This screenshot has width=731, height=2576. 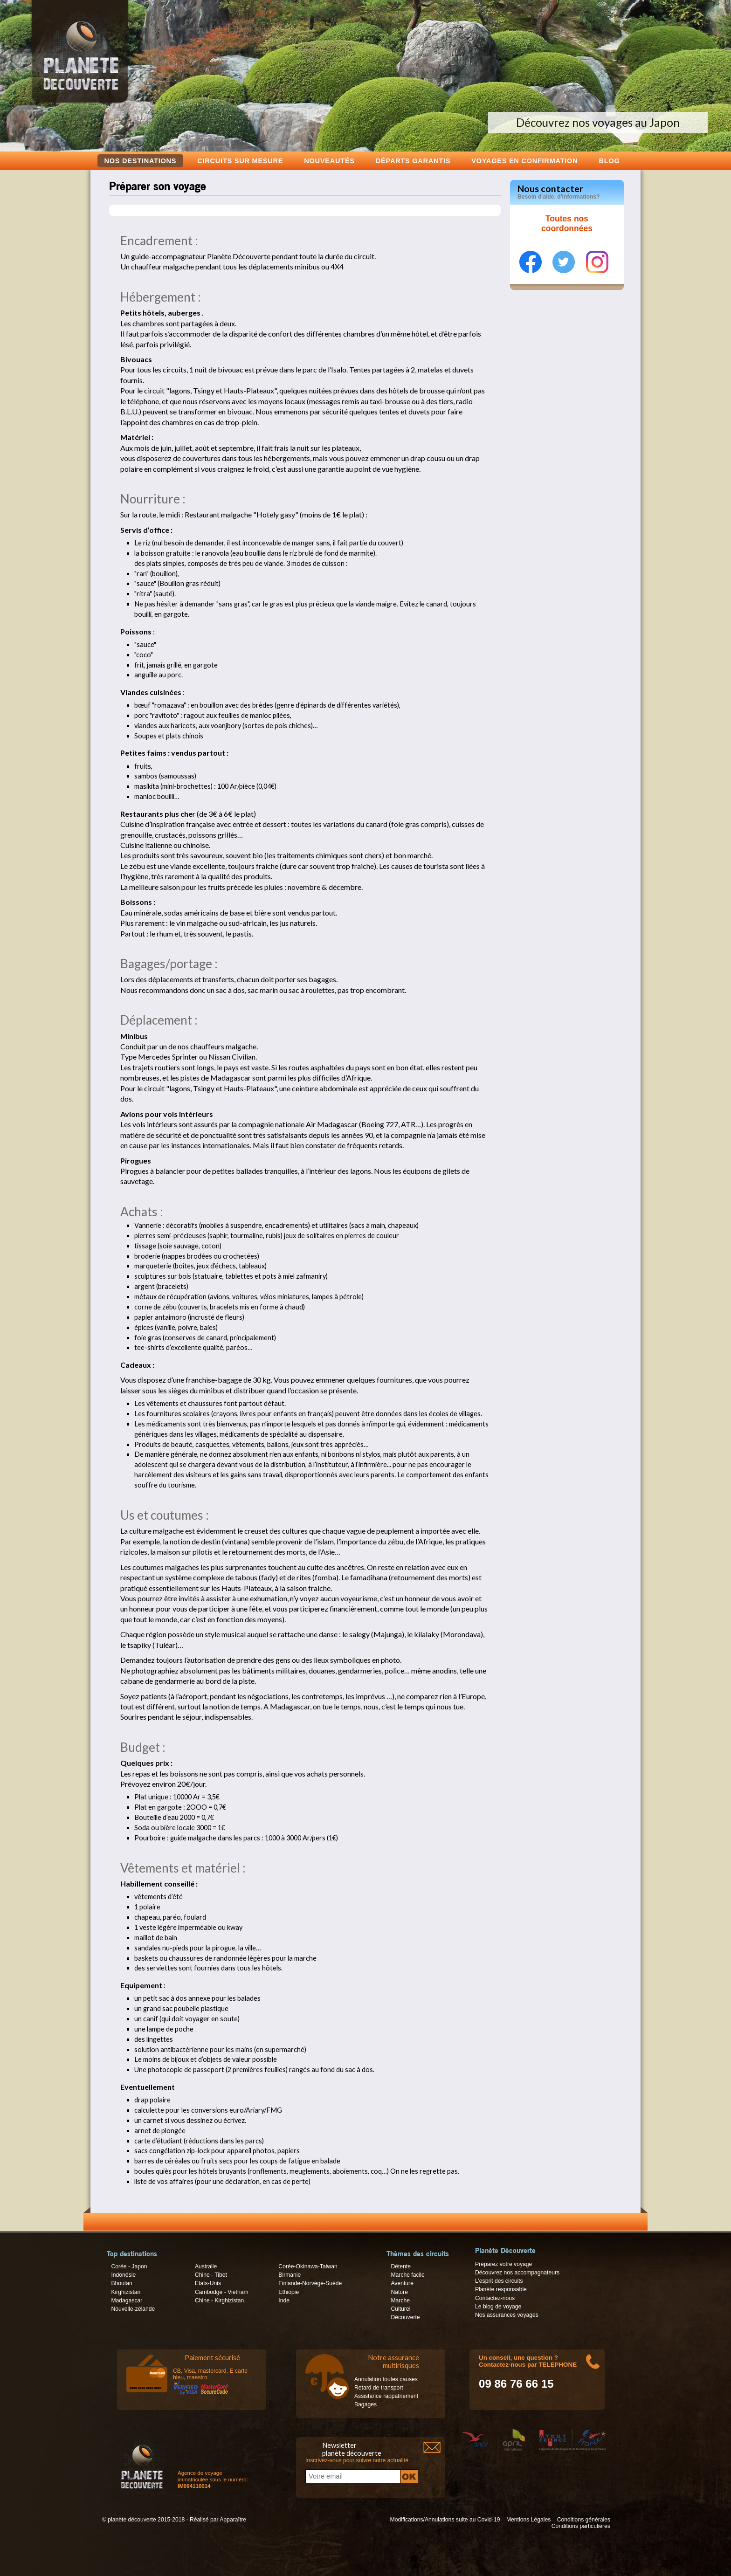 I want to click on Découvrez nos accompagnateurs, so click(x=517, y=2272).